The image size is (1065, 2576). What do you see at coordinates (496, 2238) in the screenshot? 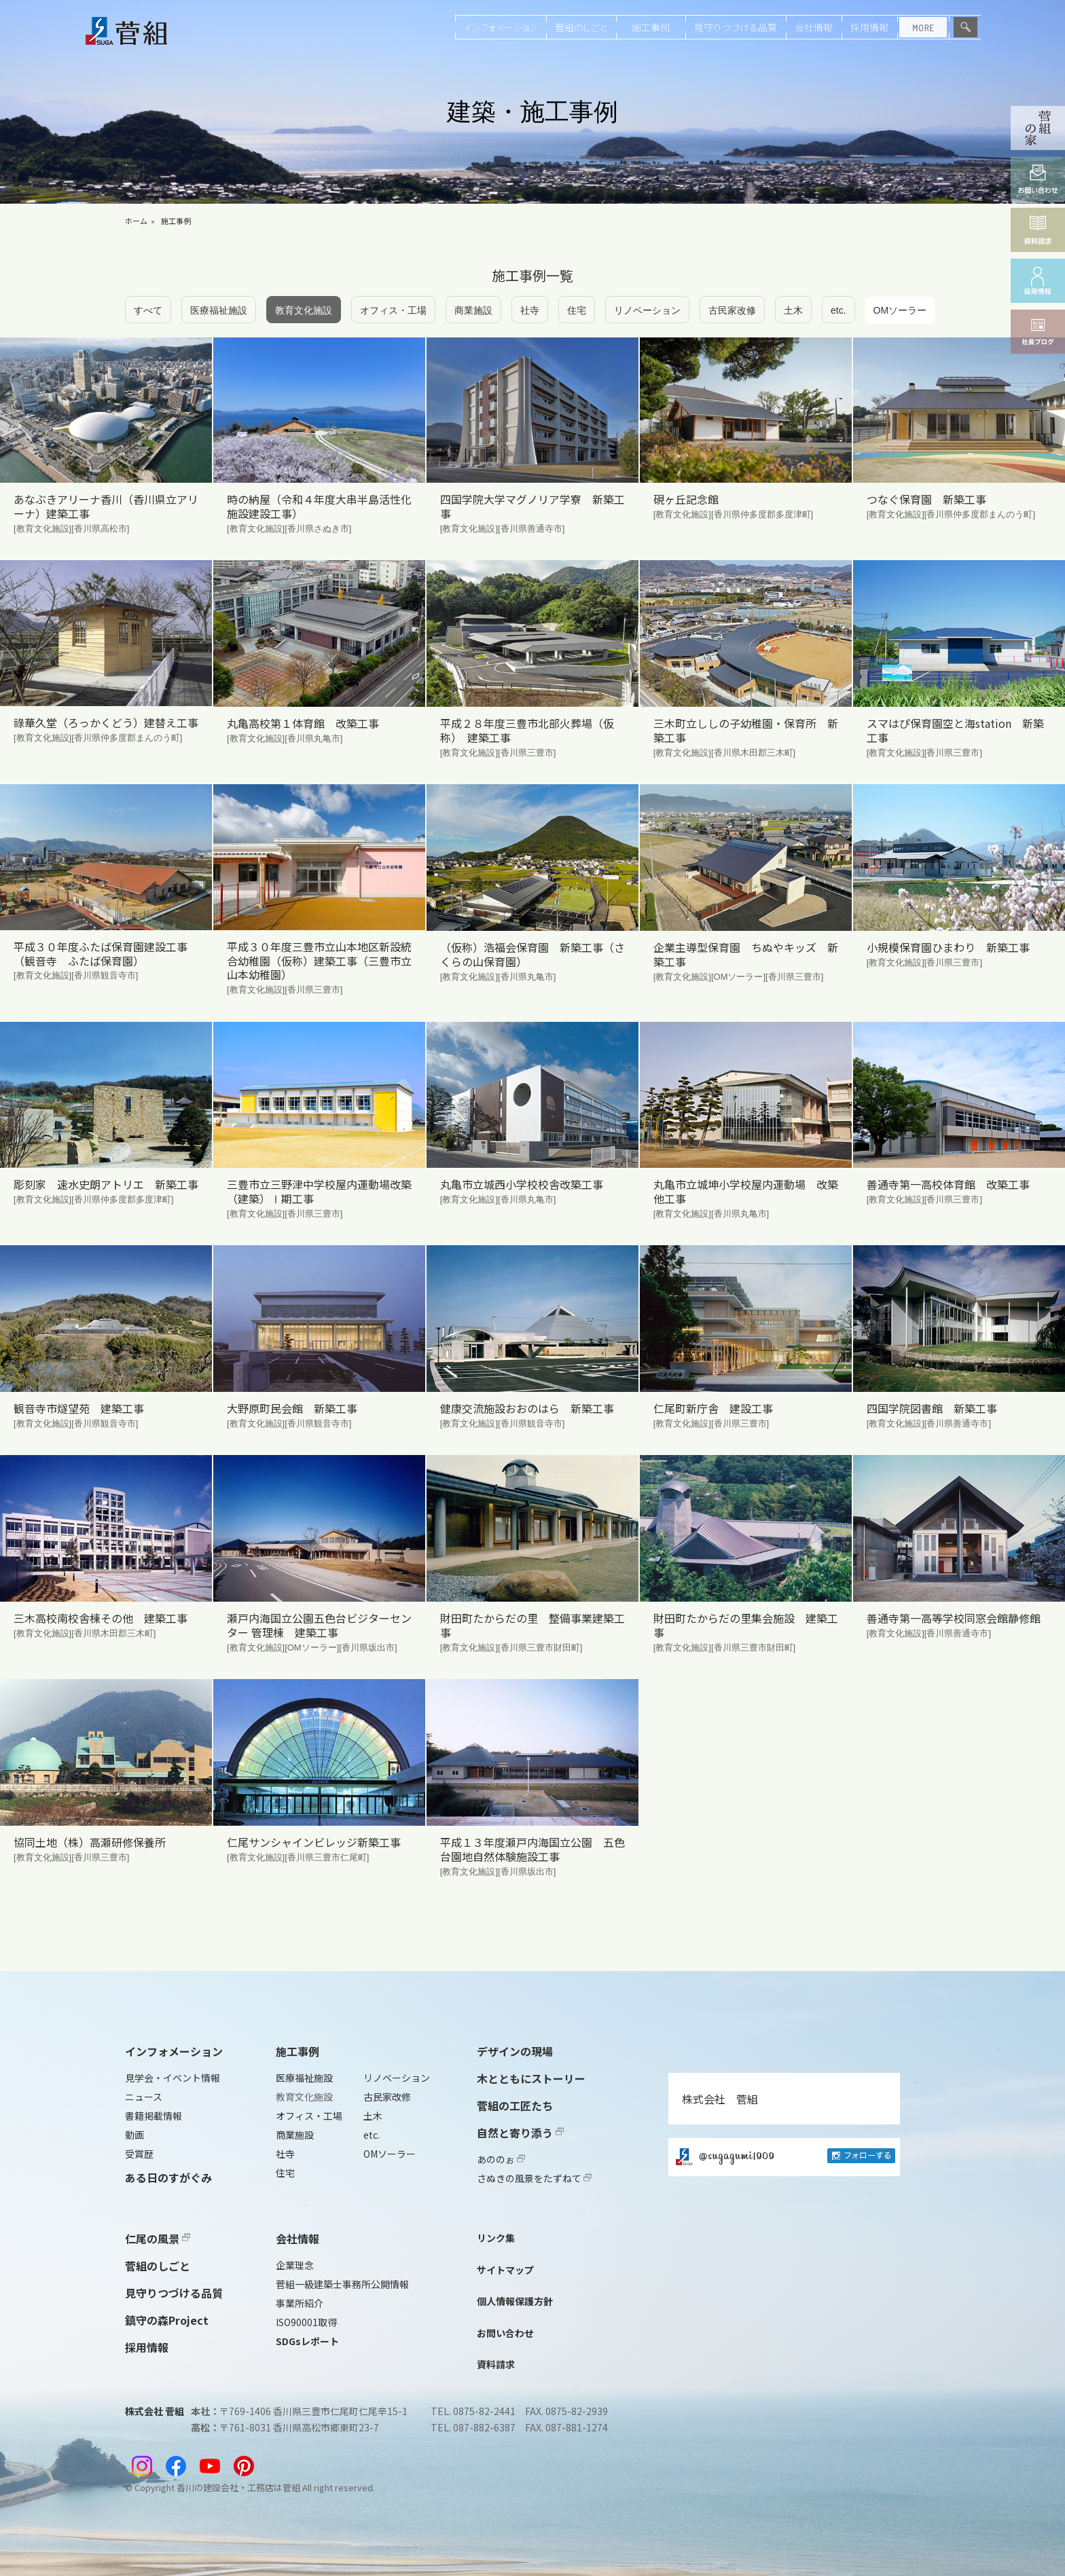
I see `リンク集` at bounding box center [496, 2238].